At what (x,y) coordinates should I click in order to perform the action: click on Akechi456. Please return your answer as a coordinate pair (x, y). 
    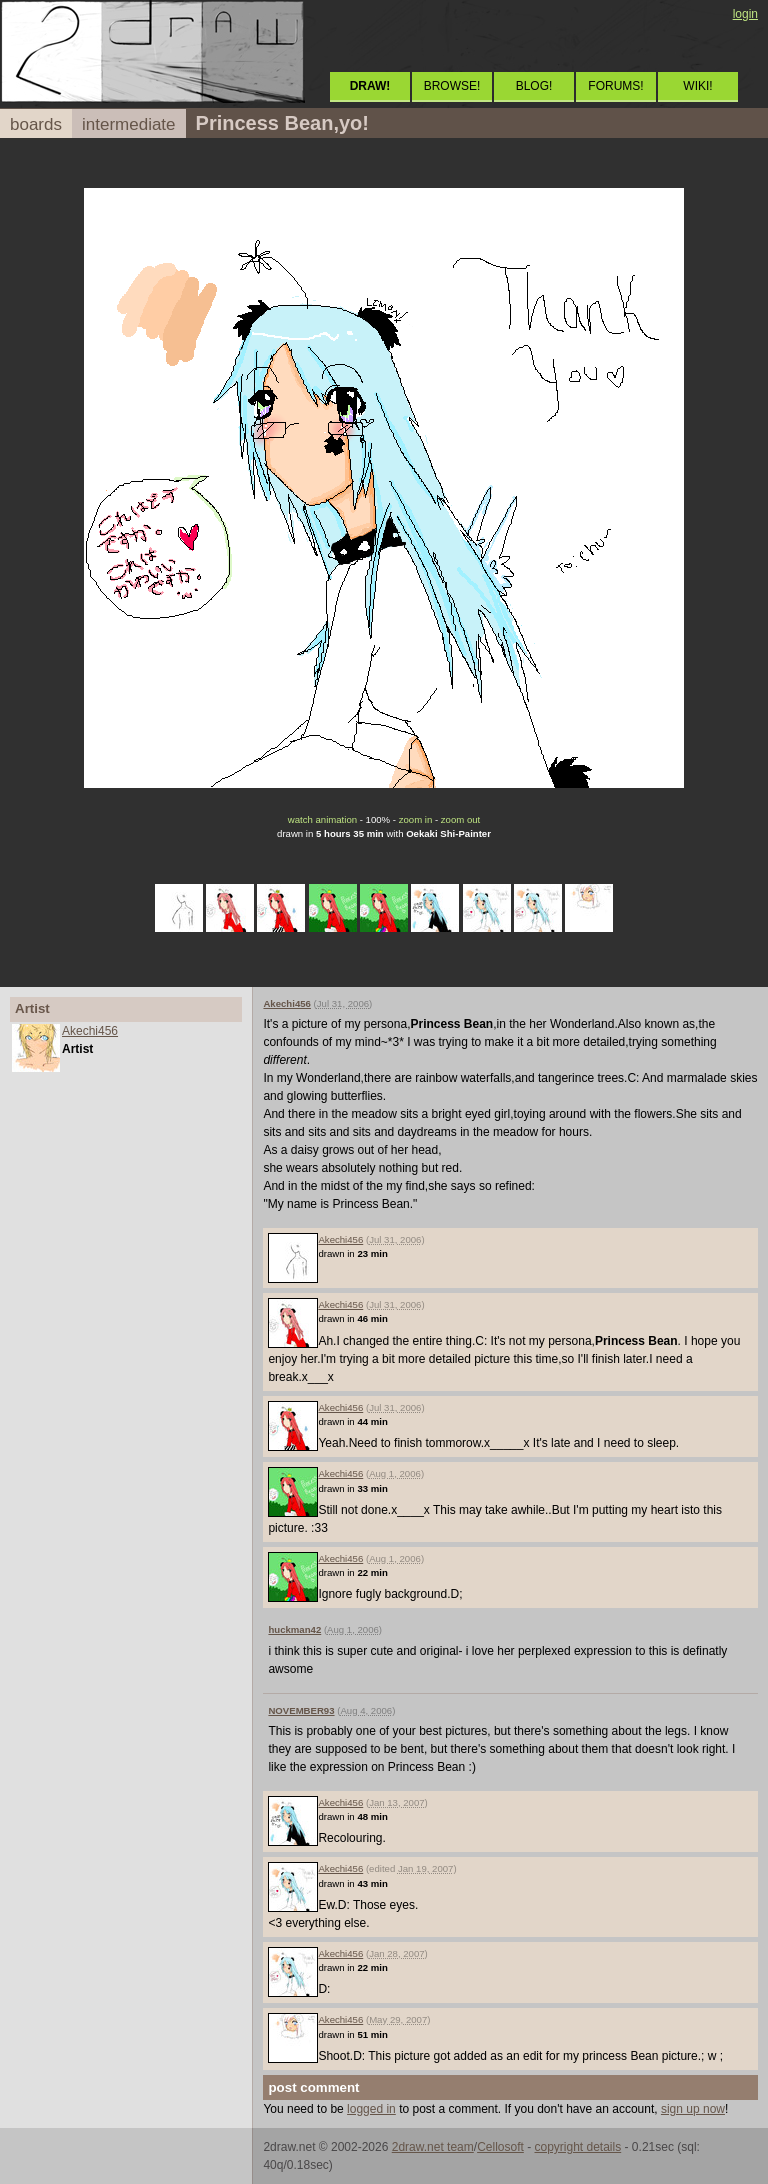
    Looking at the image, I should click on (90, 1031).